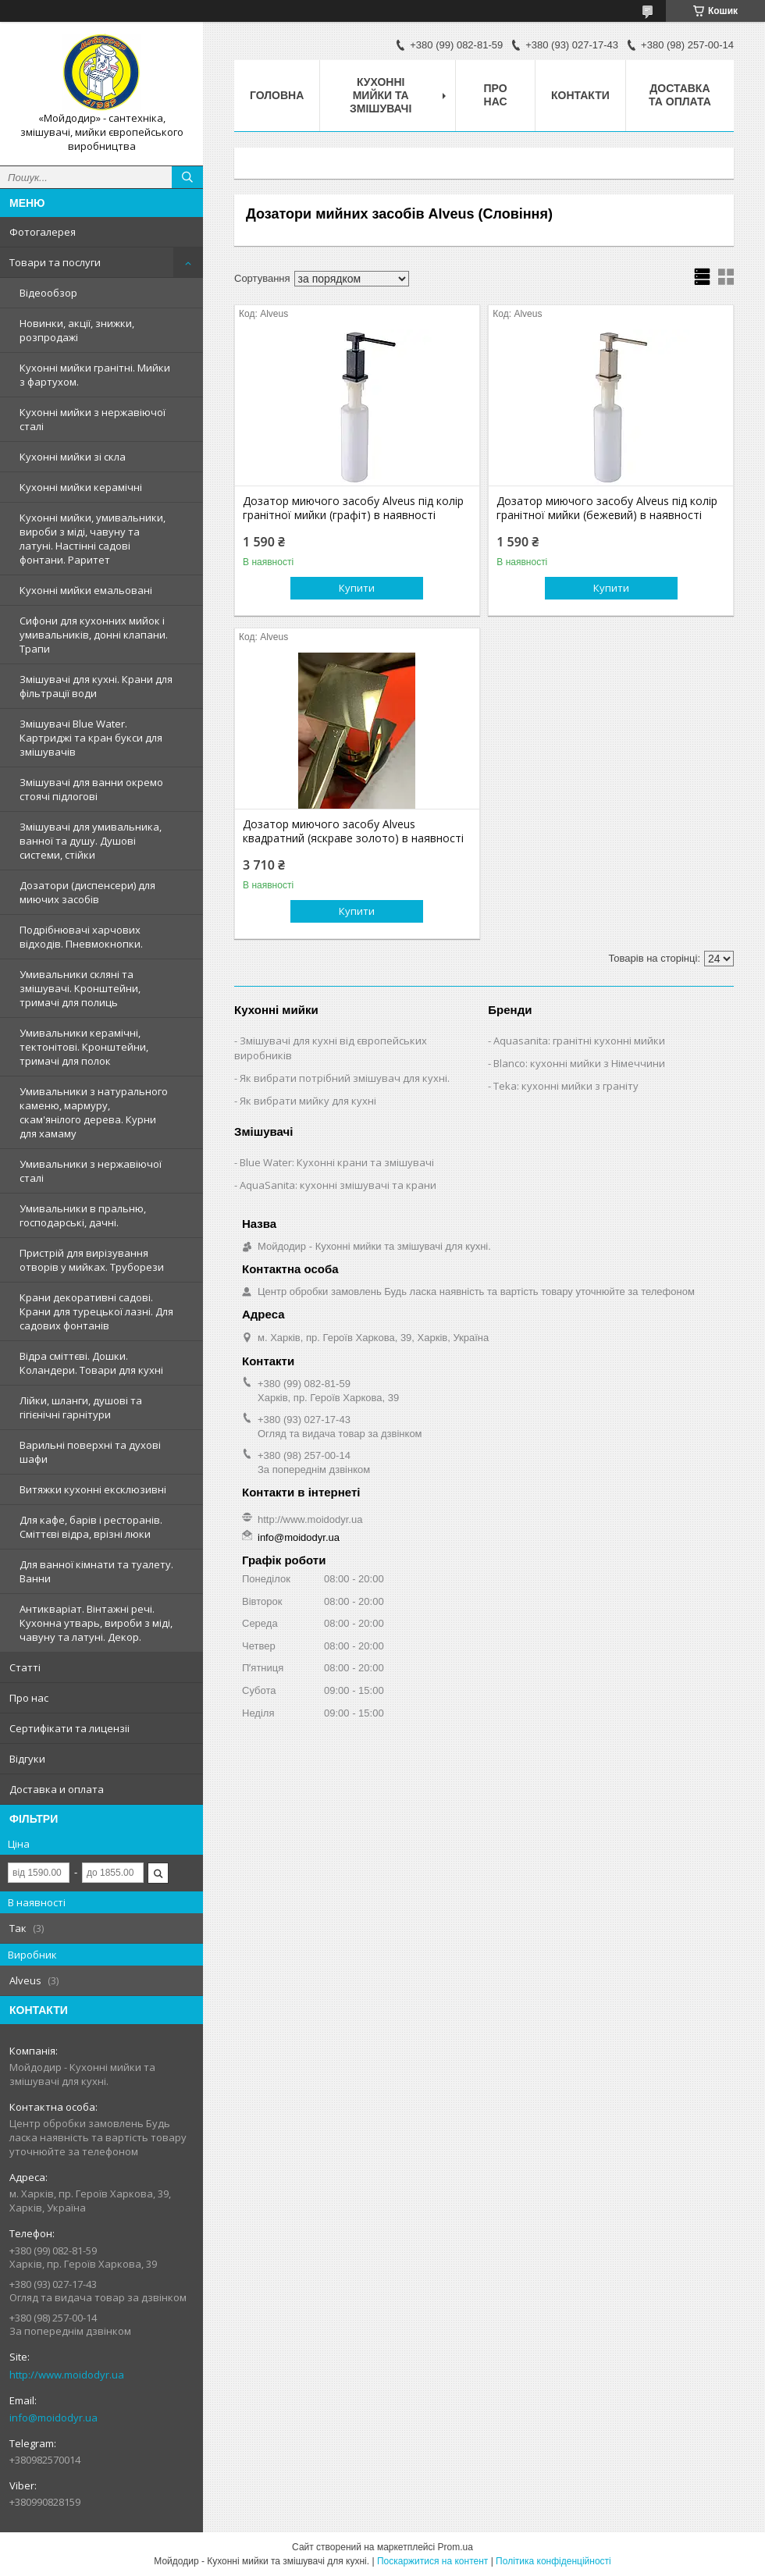  What do you see at coordinates (91, 738) in the screenshot?
I see `Змiшувачi Blue Water. Картриджі та кран букси для змішувачів` at bounding box center [91, 738].